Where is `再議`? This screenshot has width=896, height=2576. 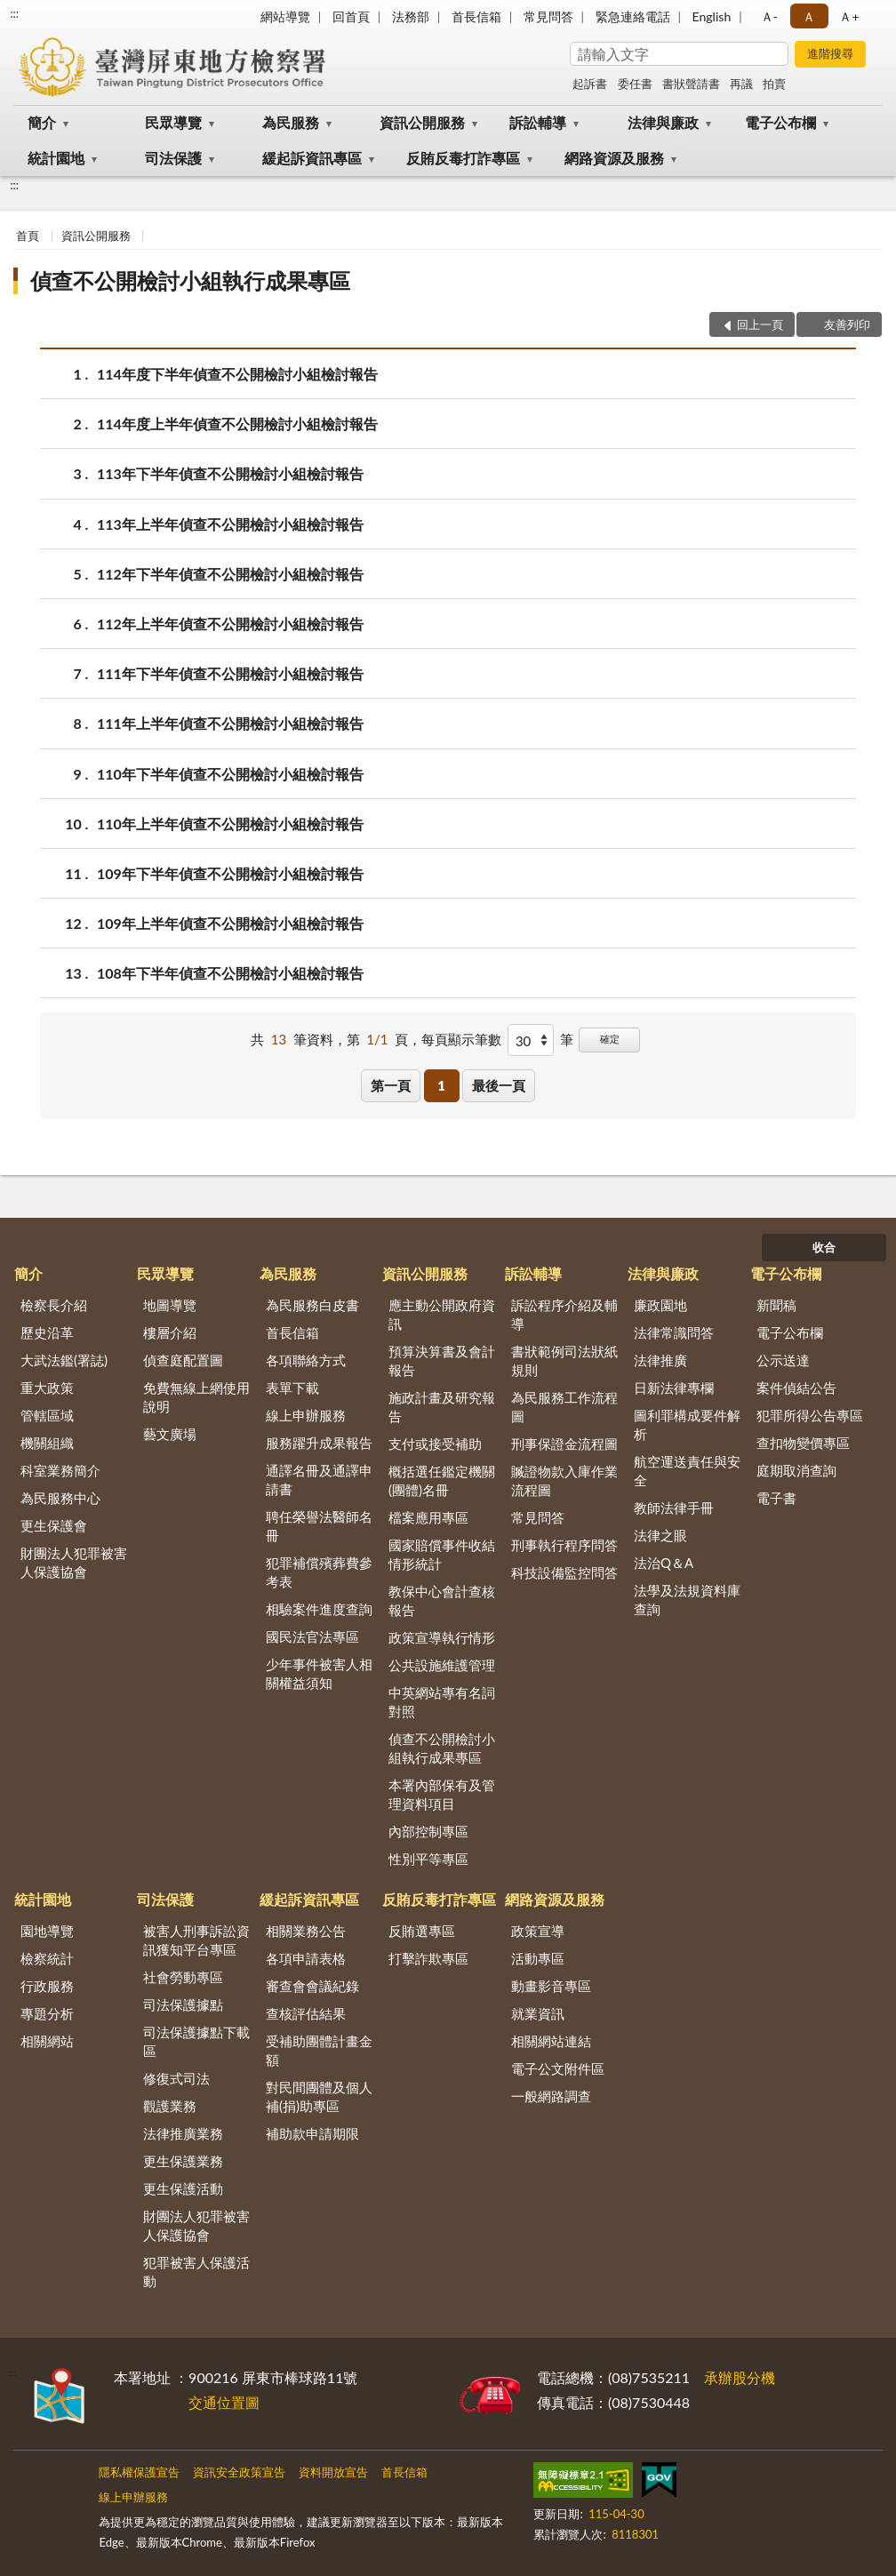 再議 is located at coordinates (741, 83).